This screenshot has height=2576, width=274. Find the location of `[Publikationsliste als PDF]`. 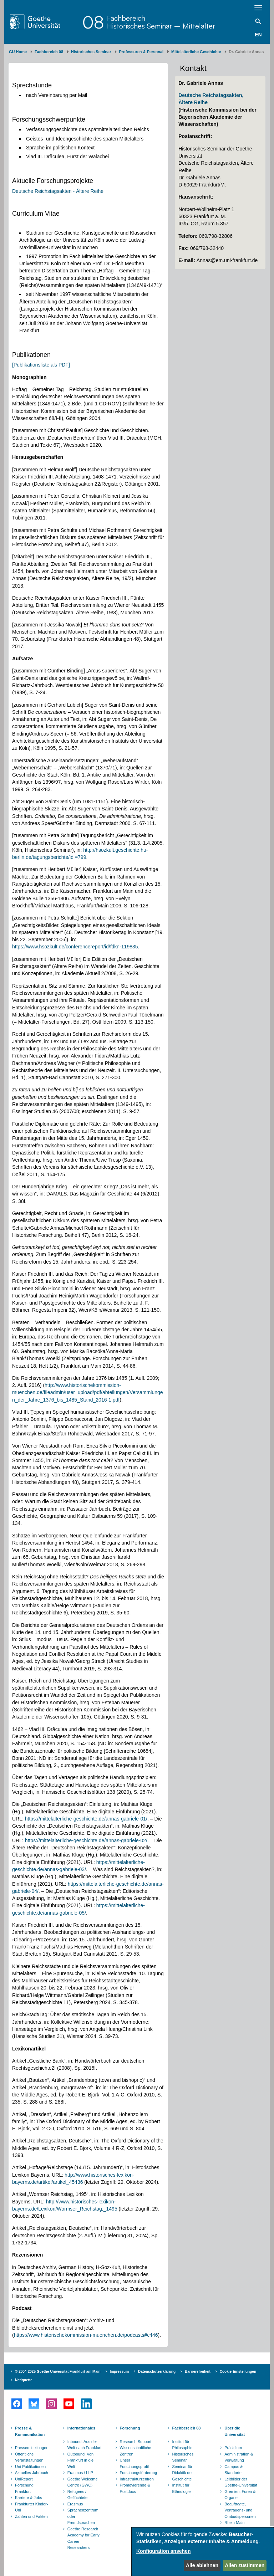

[Publikationsliste als PDF] is located at coordinates (41, 365).